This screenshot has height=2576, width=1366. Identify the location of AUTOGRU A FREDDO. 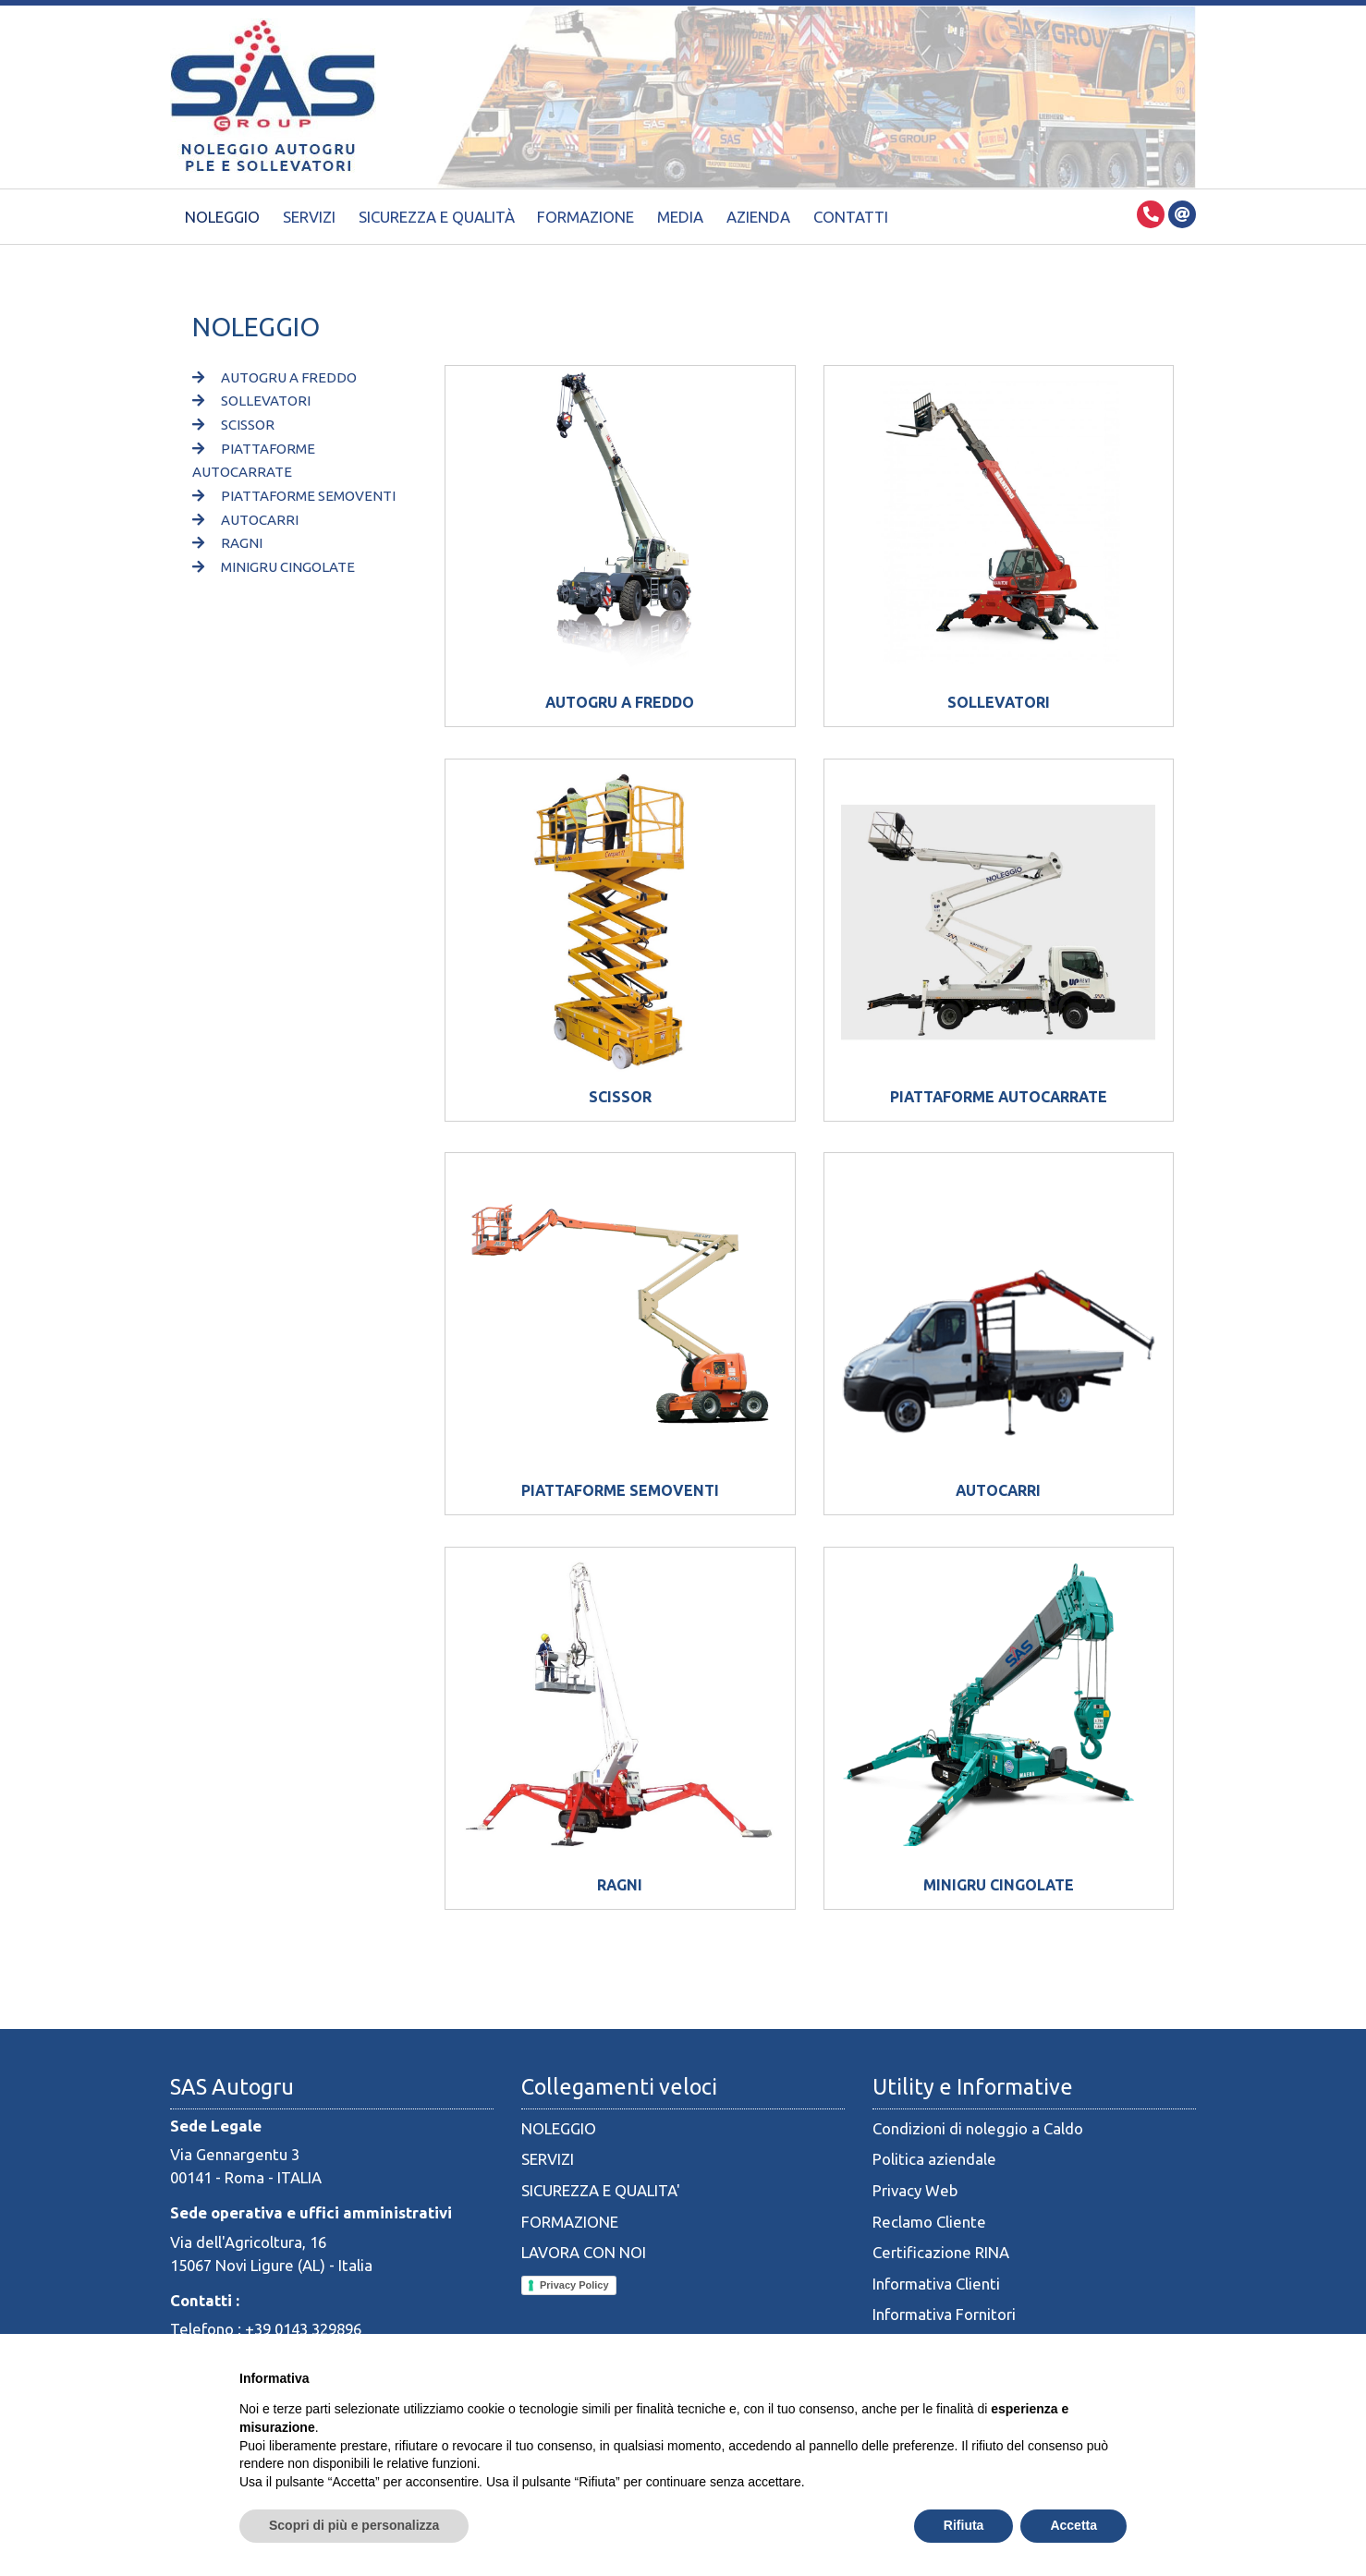
(274, 377).